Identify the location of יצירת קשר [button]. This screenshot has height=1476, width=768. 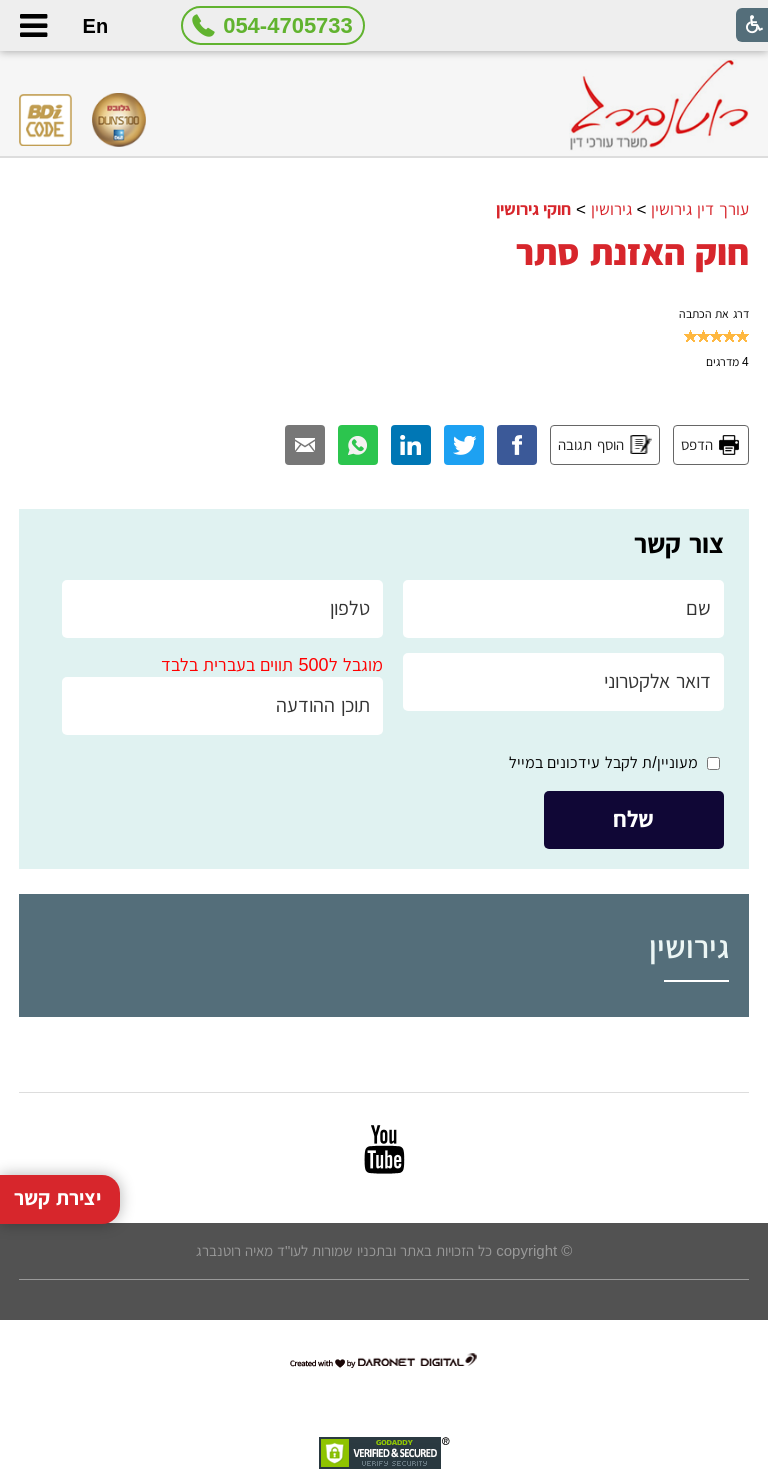
(57, 1175).